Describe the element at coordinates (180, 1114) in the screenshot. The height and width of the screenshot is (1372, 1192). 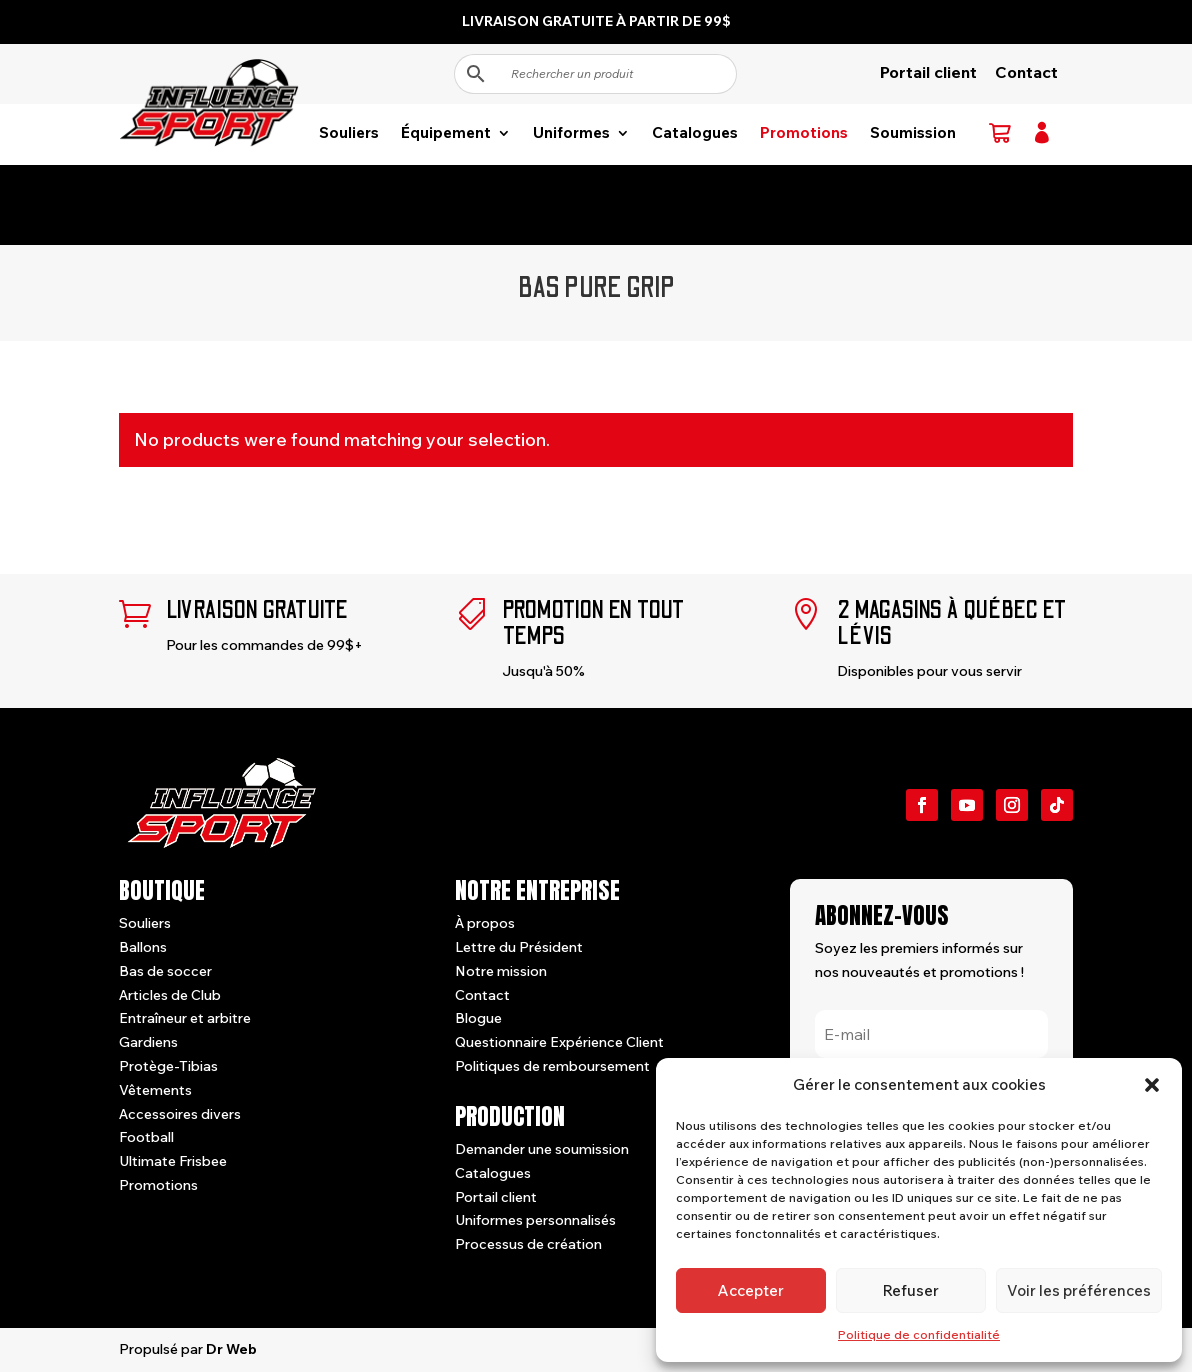
I see `Accessoires divers` at that location.